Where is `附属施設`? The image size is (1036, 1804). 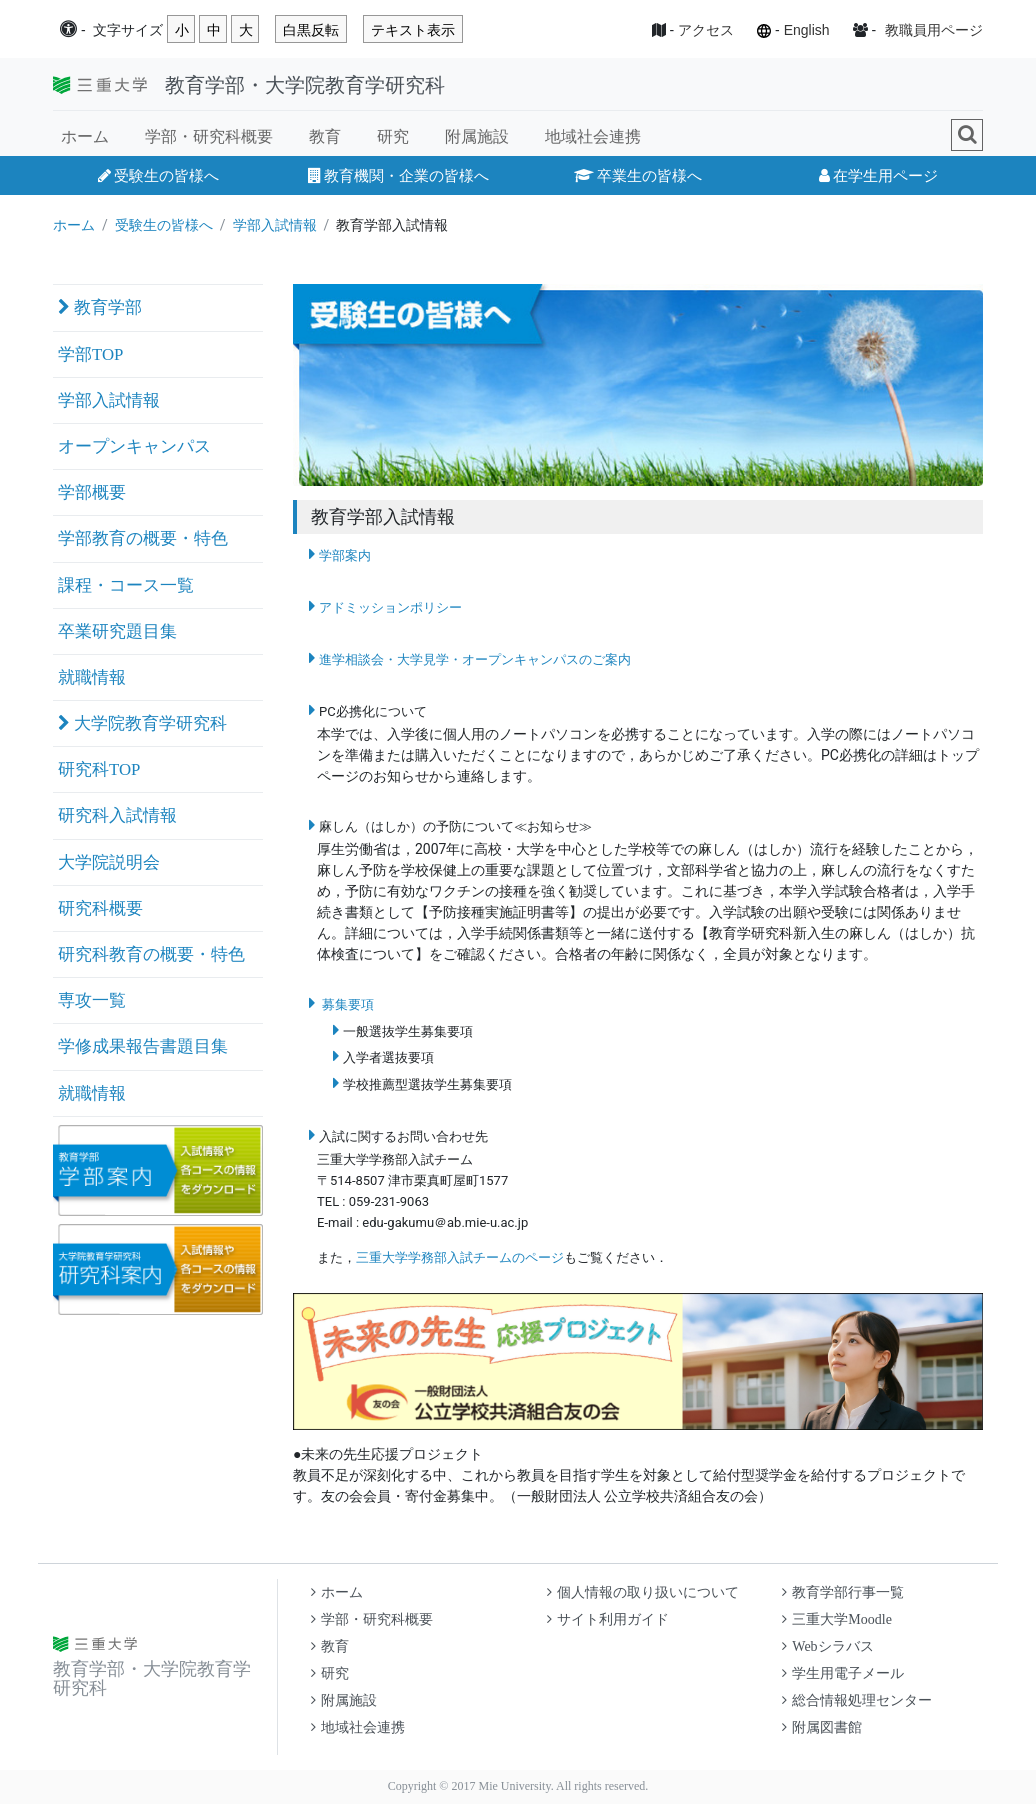 附属施設 is located at coordinates (477, 136).